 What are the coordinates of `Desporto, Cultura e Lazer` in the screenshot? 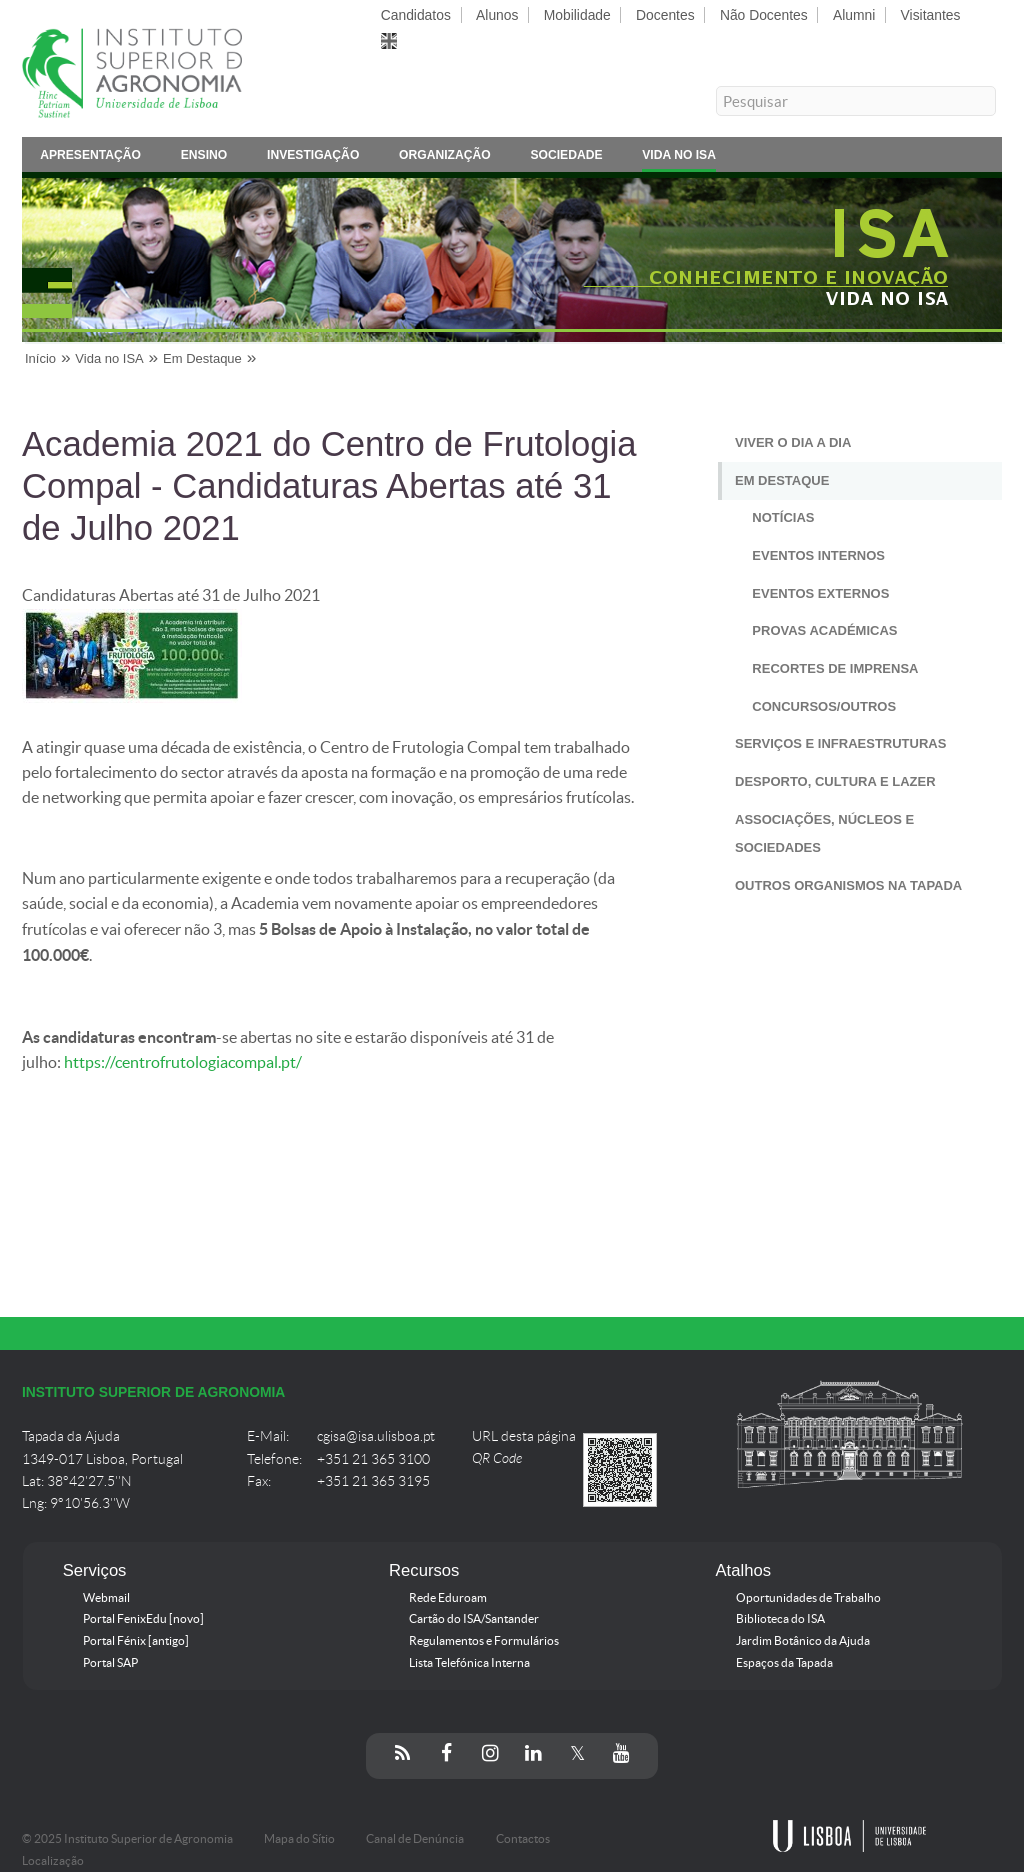 It's located at (835, 781).